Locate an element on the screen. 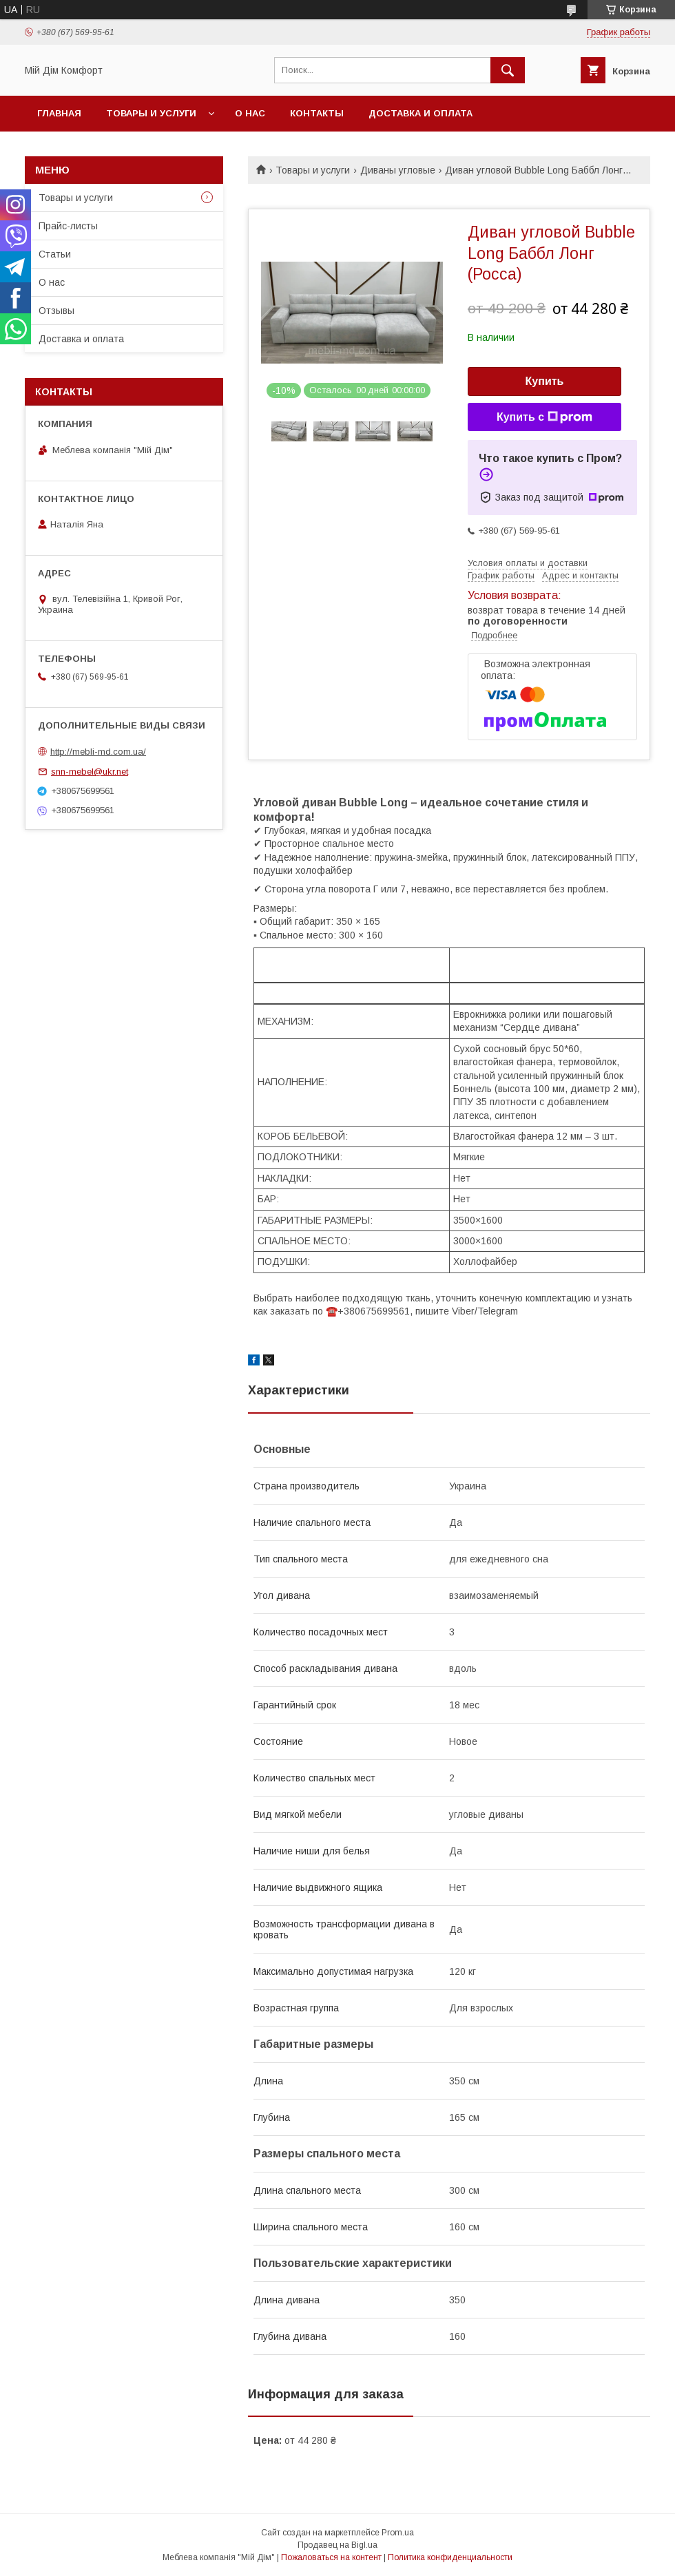  Prom.ua is located at coordinates (398, 2532).